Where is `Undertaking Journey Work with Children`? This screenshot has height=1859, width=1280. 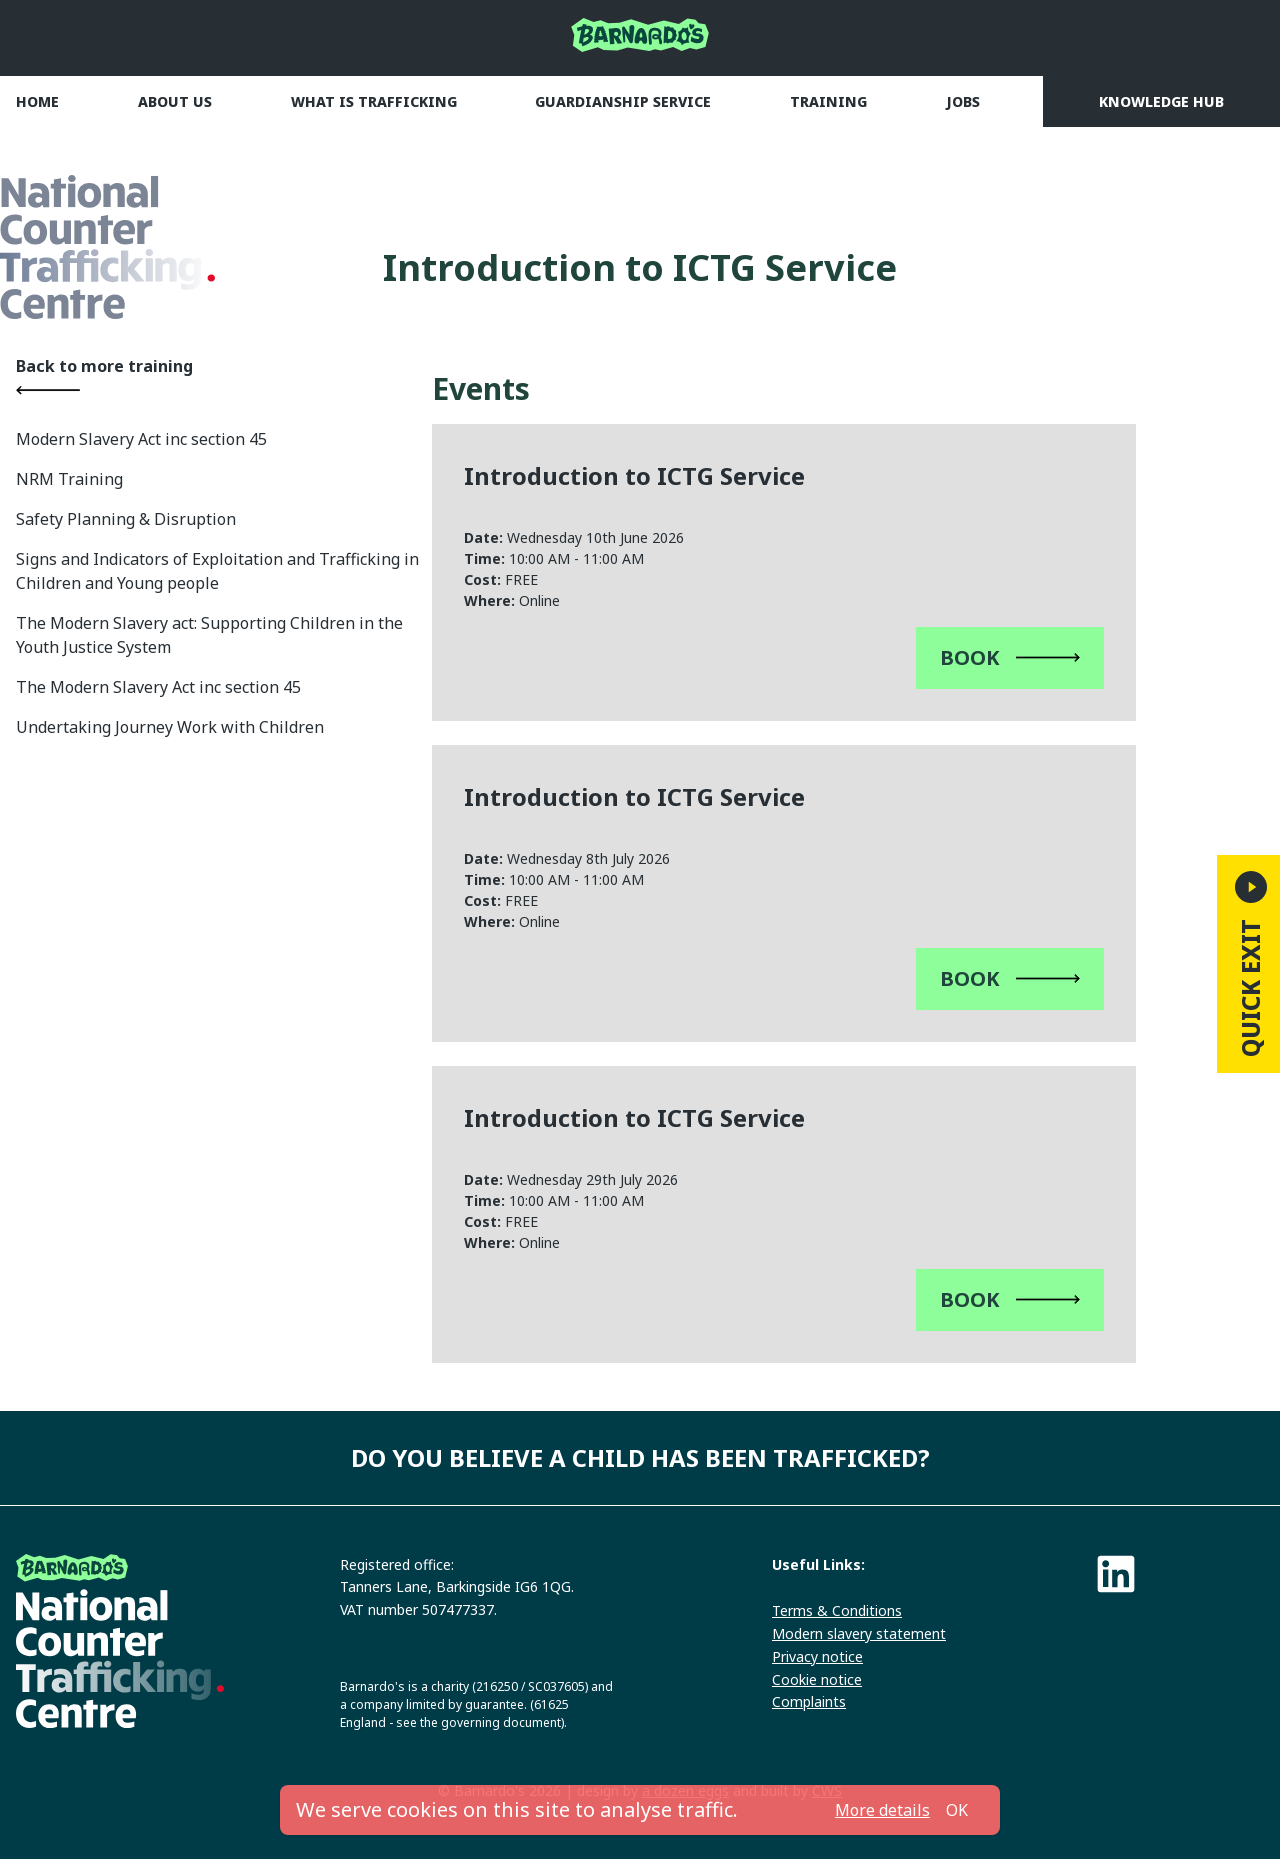
Undertaking Journey Work with Children is located at coordinates (170, 727).